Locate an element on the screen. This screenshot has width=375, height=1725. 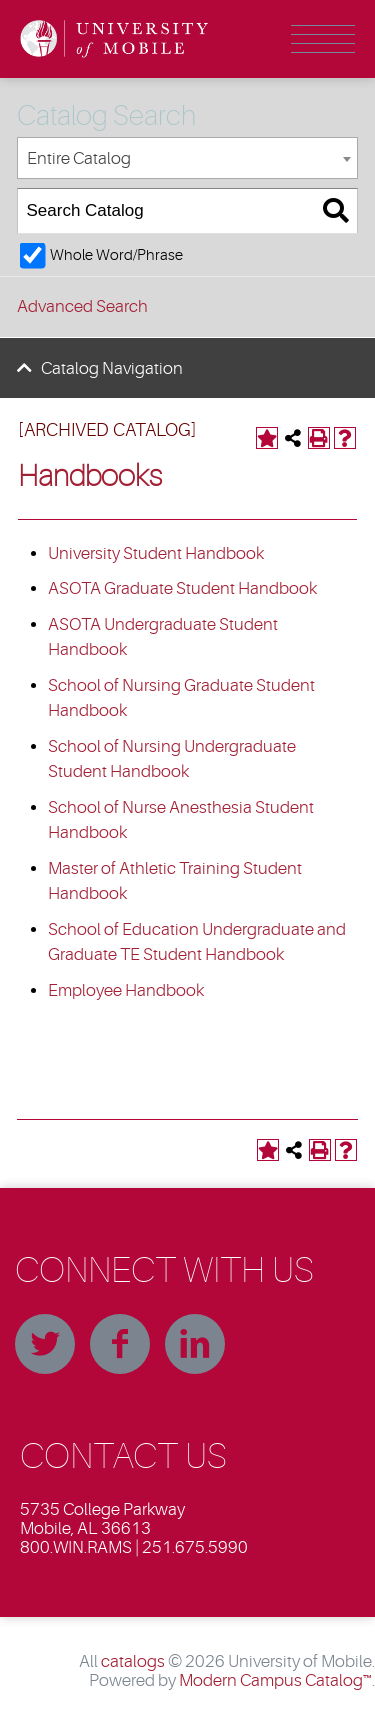
[combobox] is located at coordinates (187, 158).